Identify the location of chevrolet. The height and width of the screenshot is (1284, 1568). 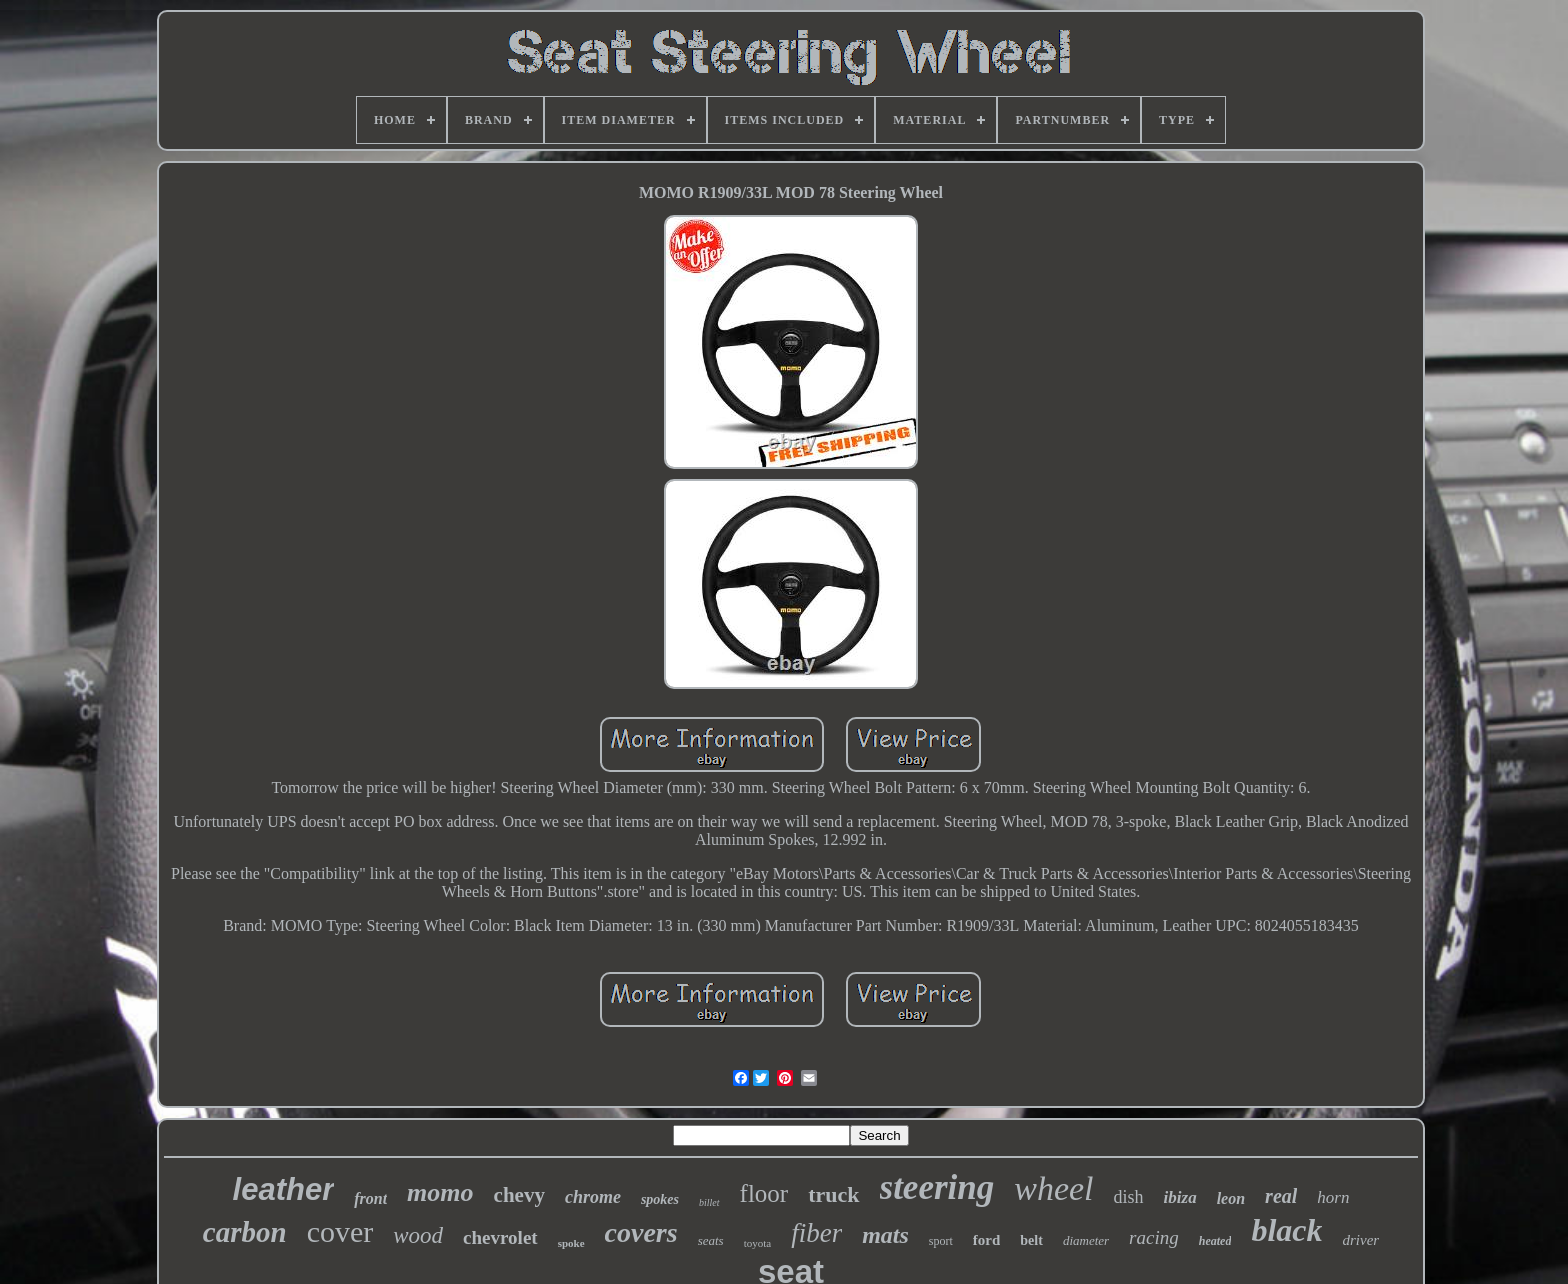
(500, 1237).